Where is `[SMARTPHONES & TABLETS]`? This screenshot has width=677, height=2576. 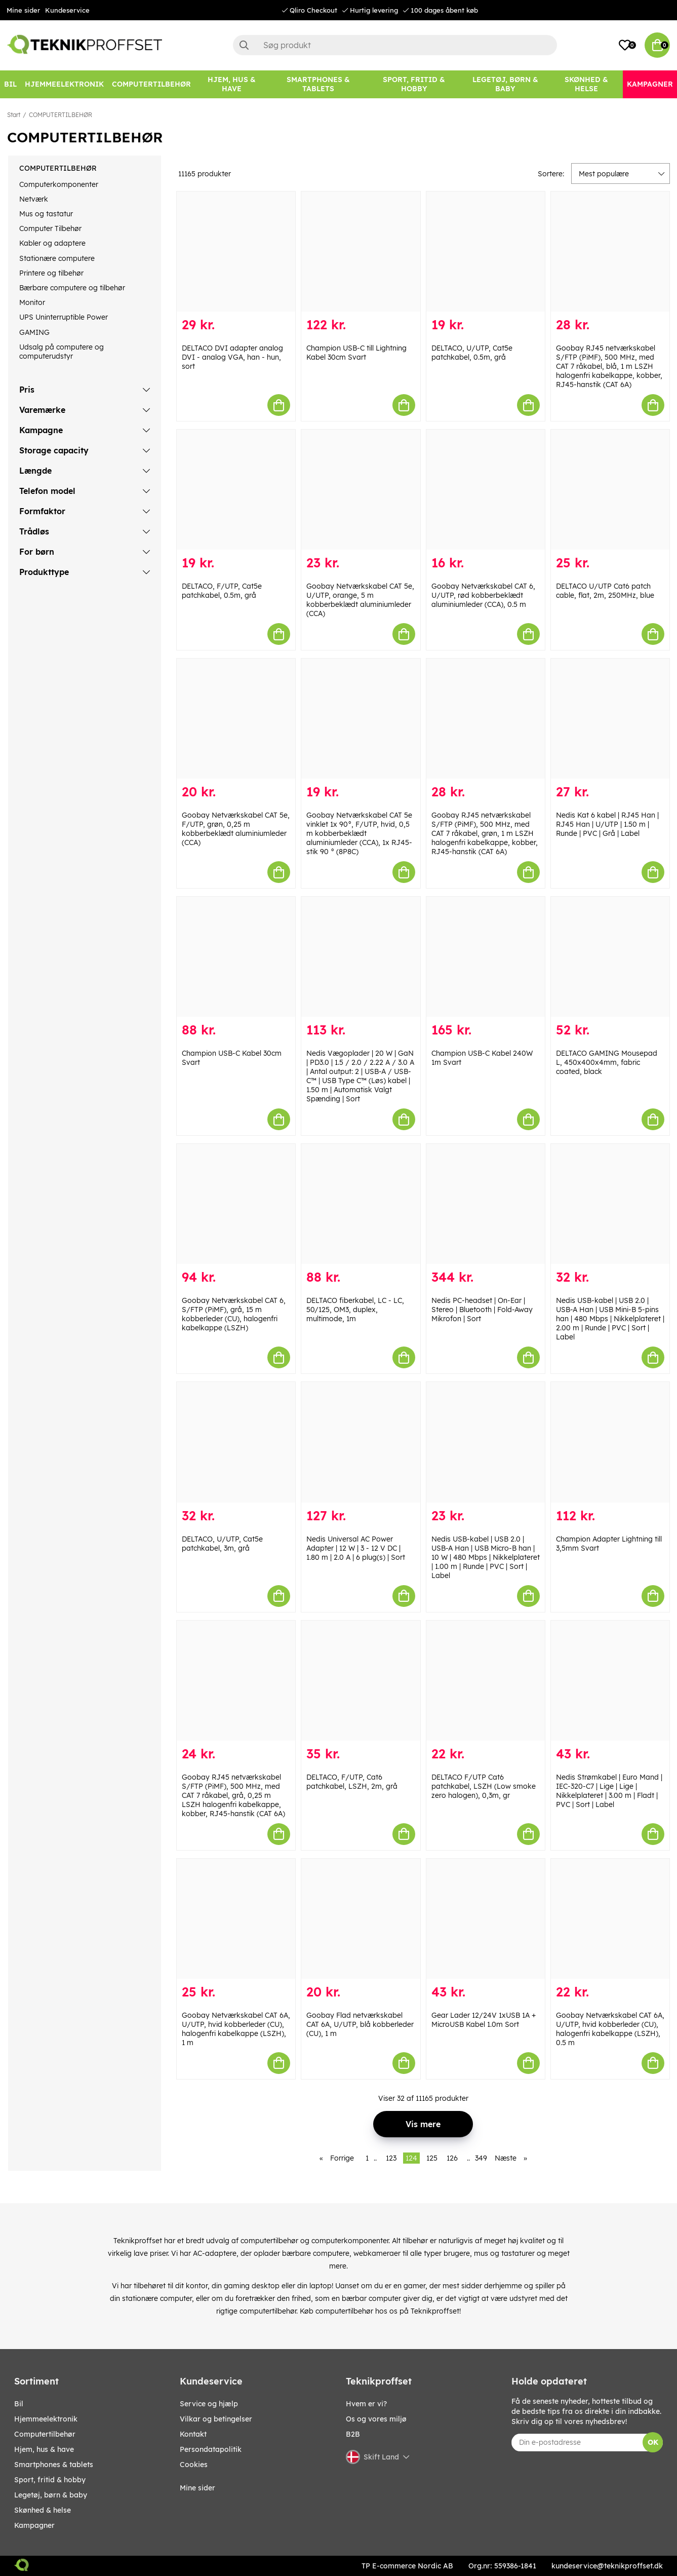 [SMARTPHONES & TABLETS] is located at coordinates (318, 84).